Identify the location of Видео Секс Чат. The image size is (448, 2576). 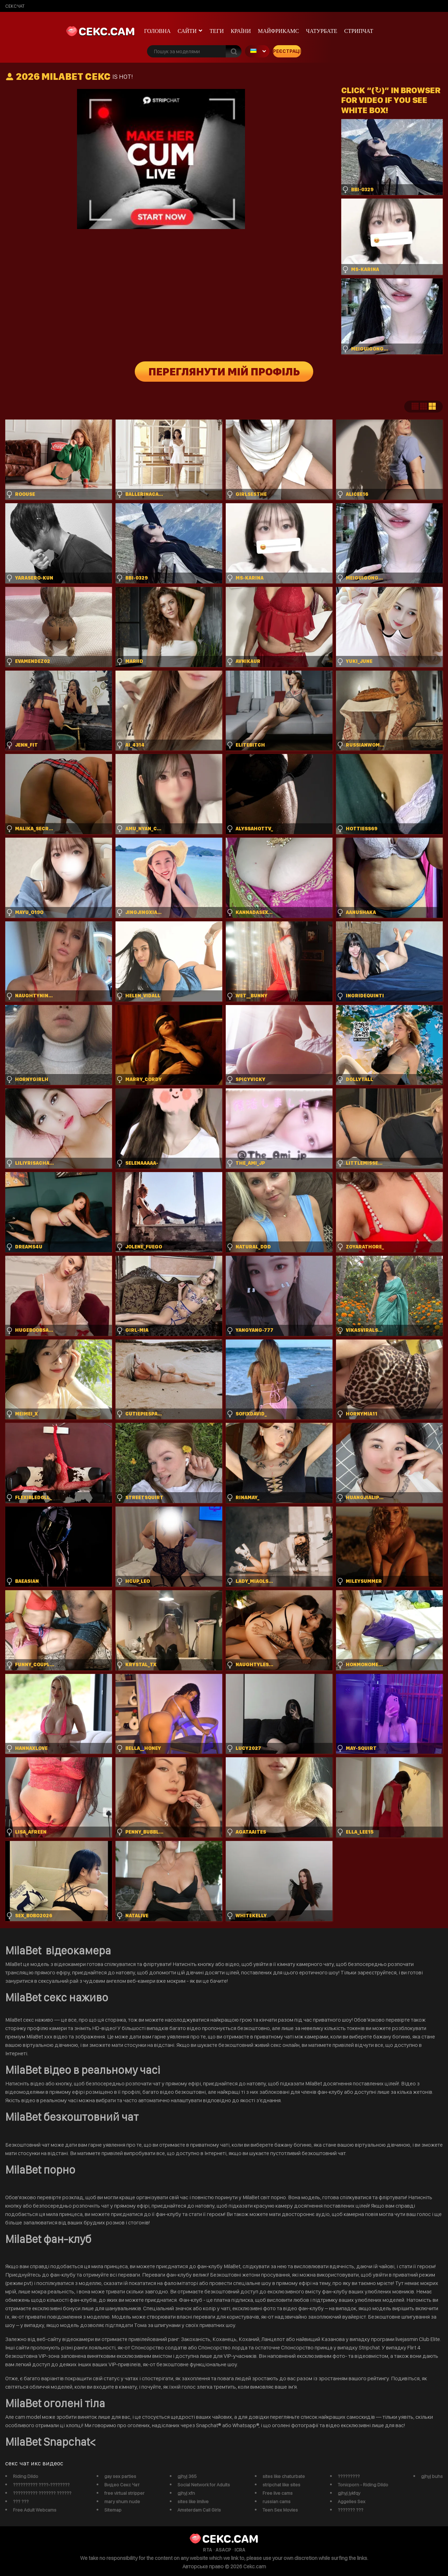
(122, 2484).